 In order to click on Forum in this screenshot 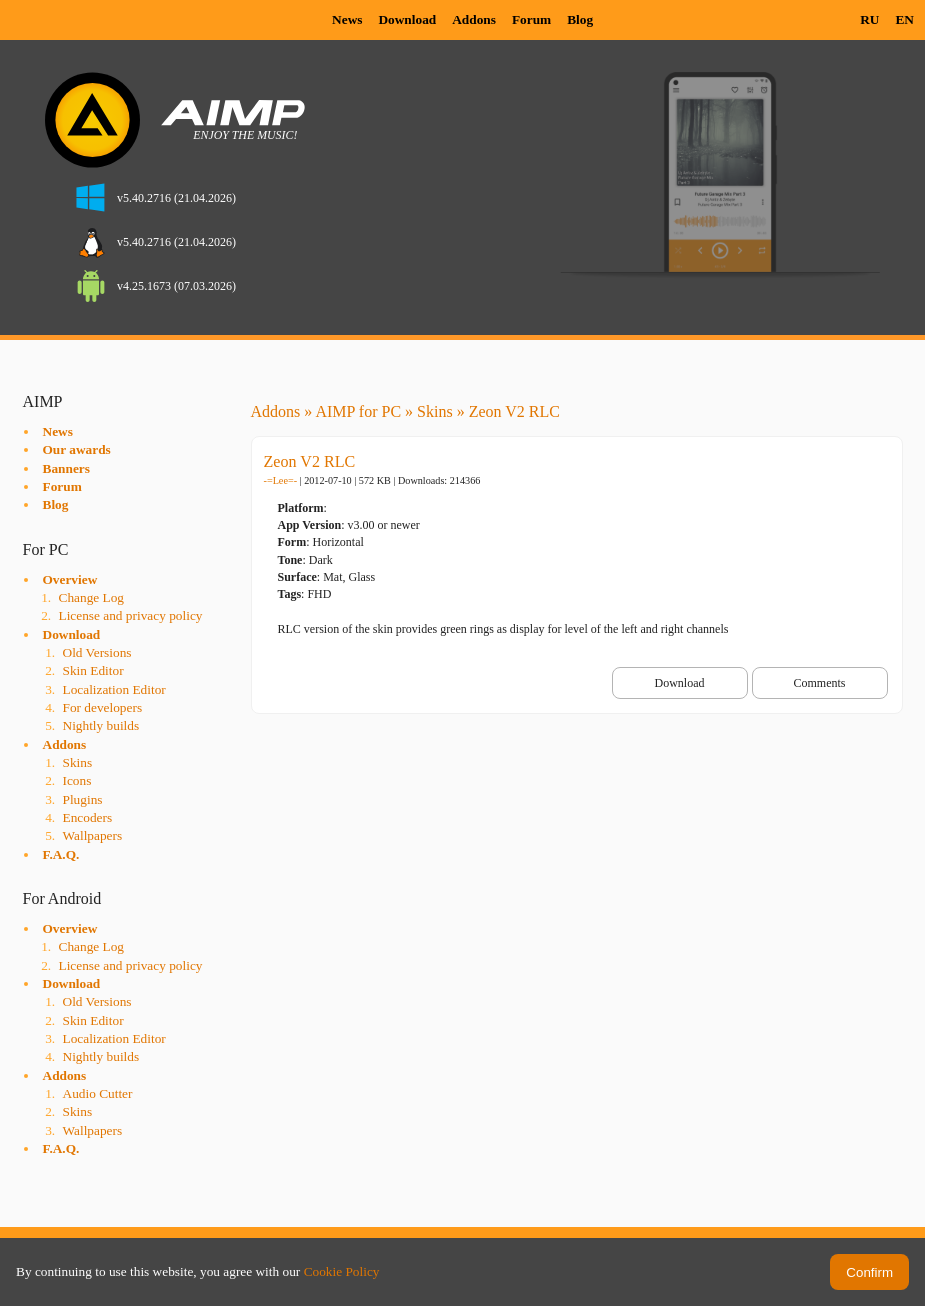, I will do `click(531, 19)`.